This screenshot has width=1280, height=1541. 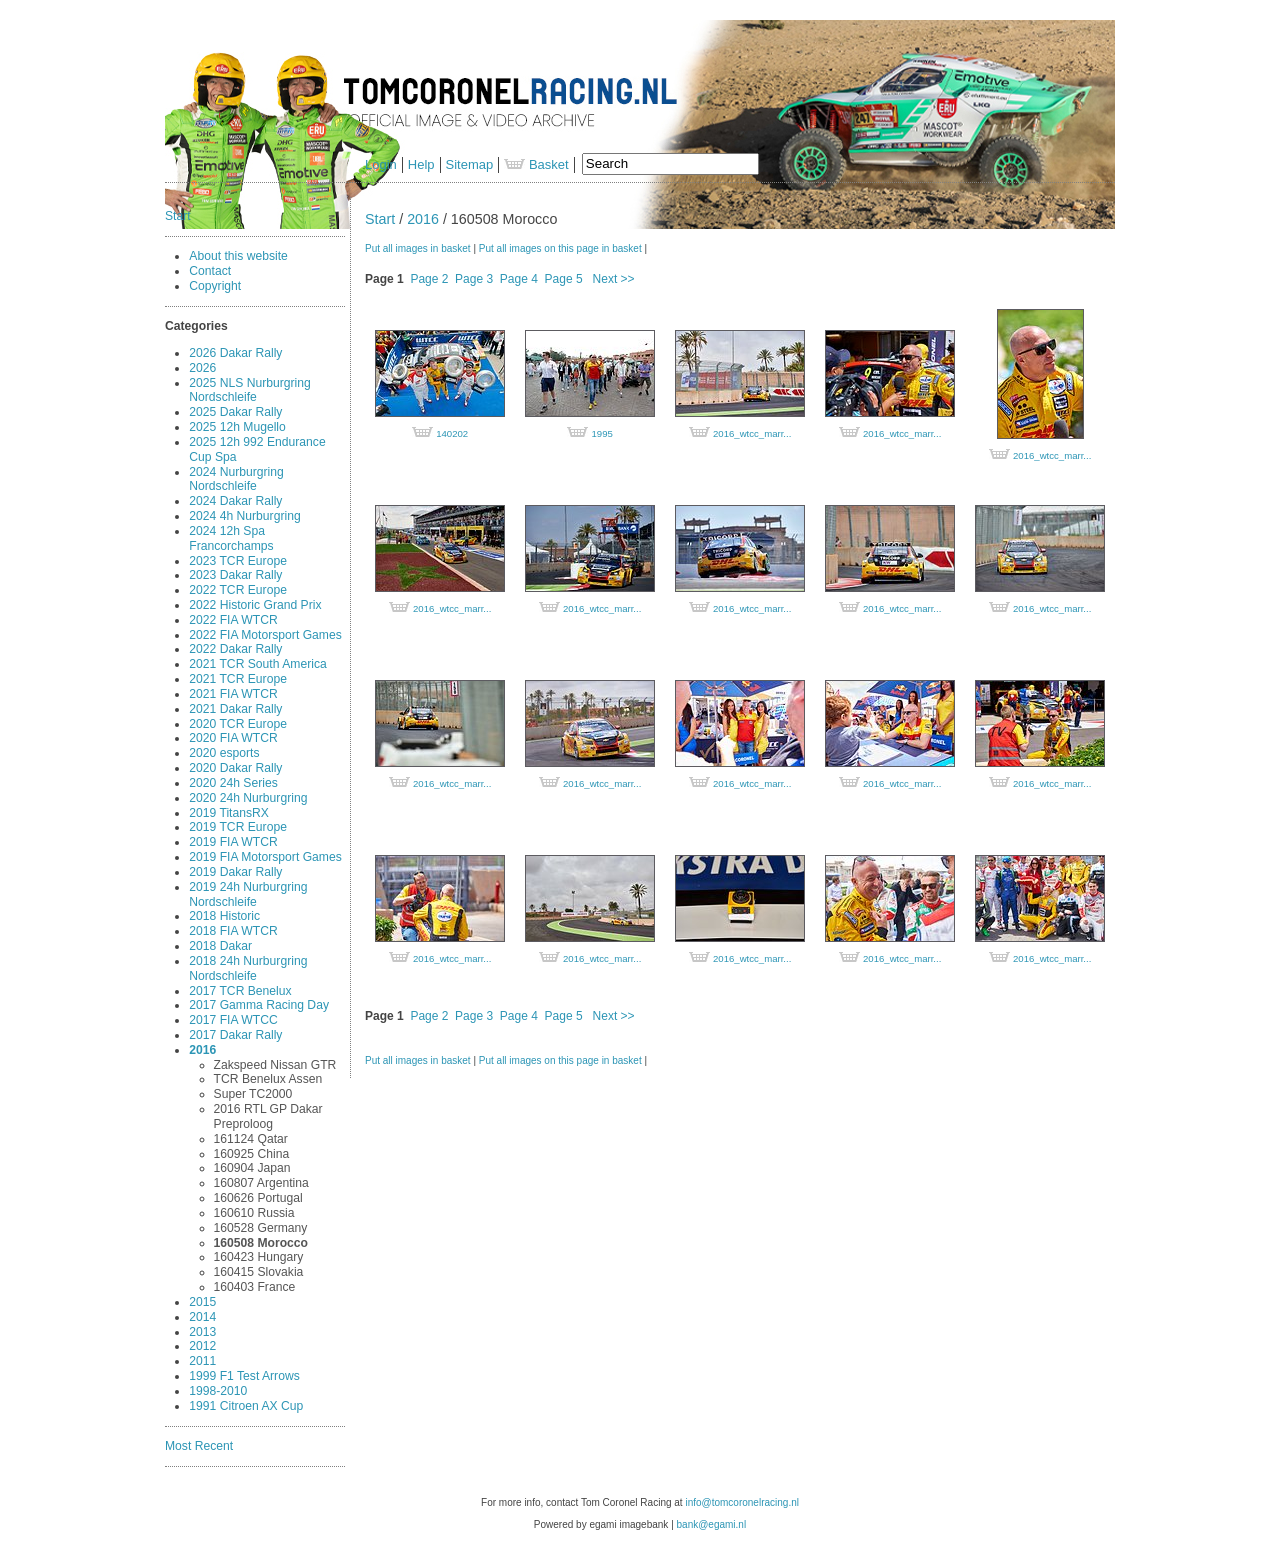 What do you see at coordinates (265, 635) in the screenshot?
I see `2022 FIA Motorsport Games` at bounding box center [265, 635].